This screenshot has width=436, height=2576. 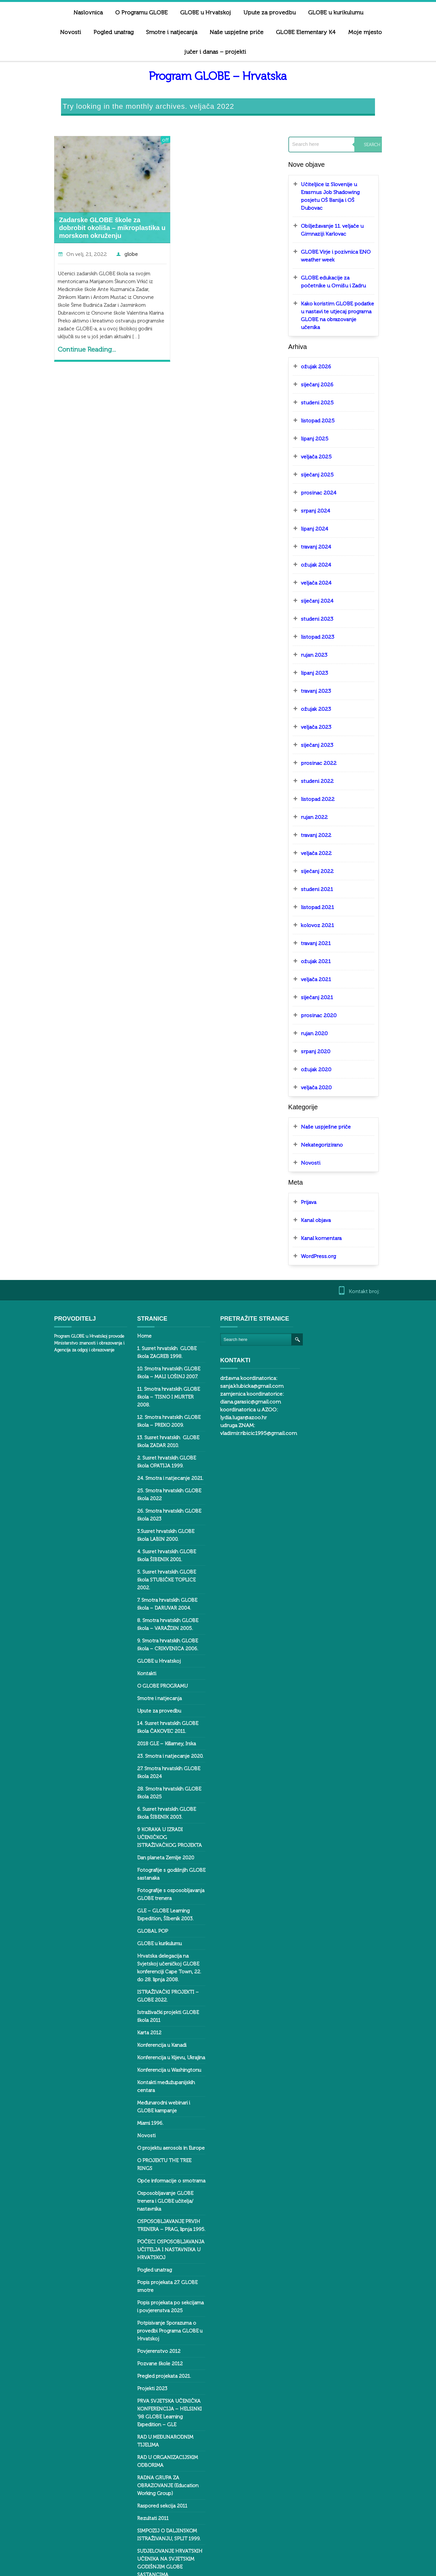 I want to click on siječanj 2023, so click(x=326, y=710).